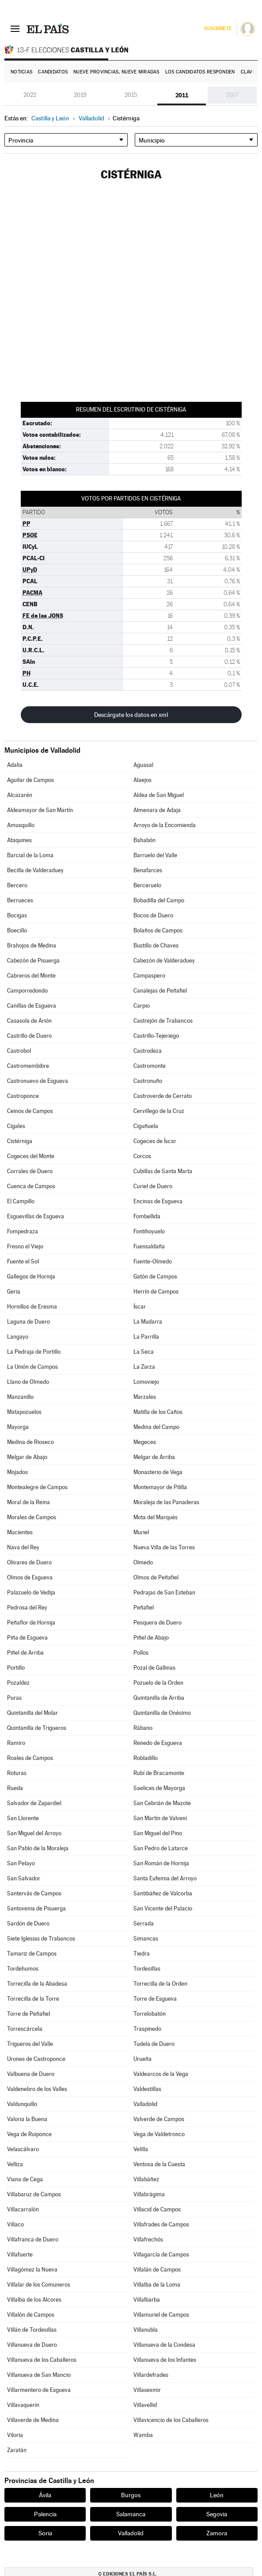 The image size is (262, 2576). What do you see at coordinates (164, 2360) in the screenshot?
I see `Villanueva de los Infantes` at bounding box center [164, 2360].